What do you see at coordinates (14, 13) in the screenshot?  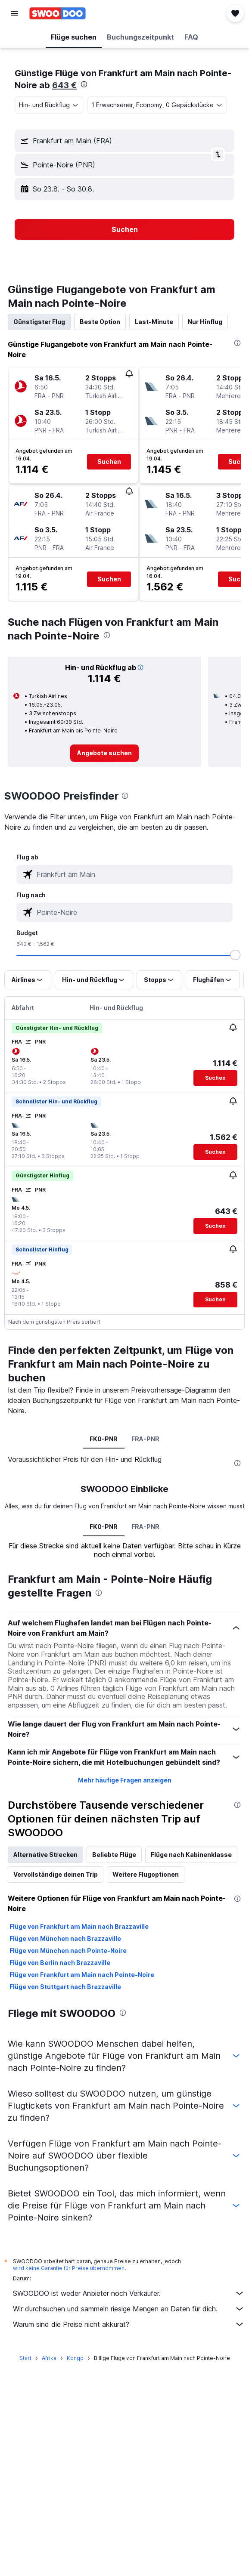 I see `[button]` at bounding box center [14, 13].